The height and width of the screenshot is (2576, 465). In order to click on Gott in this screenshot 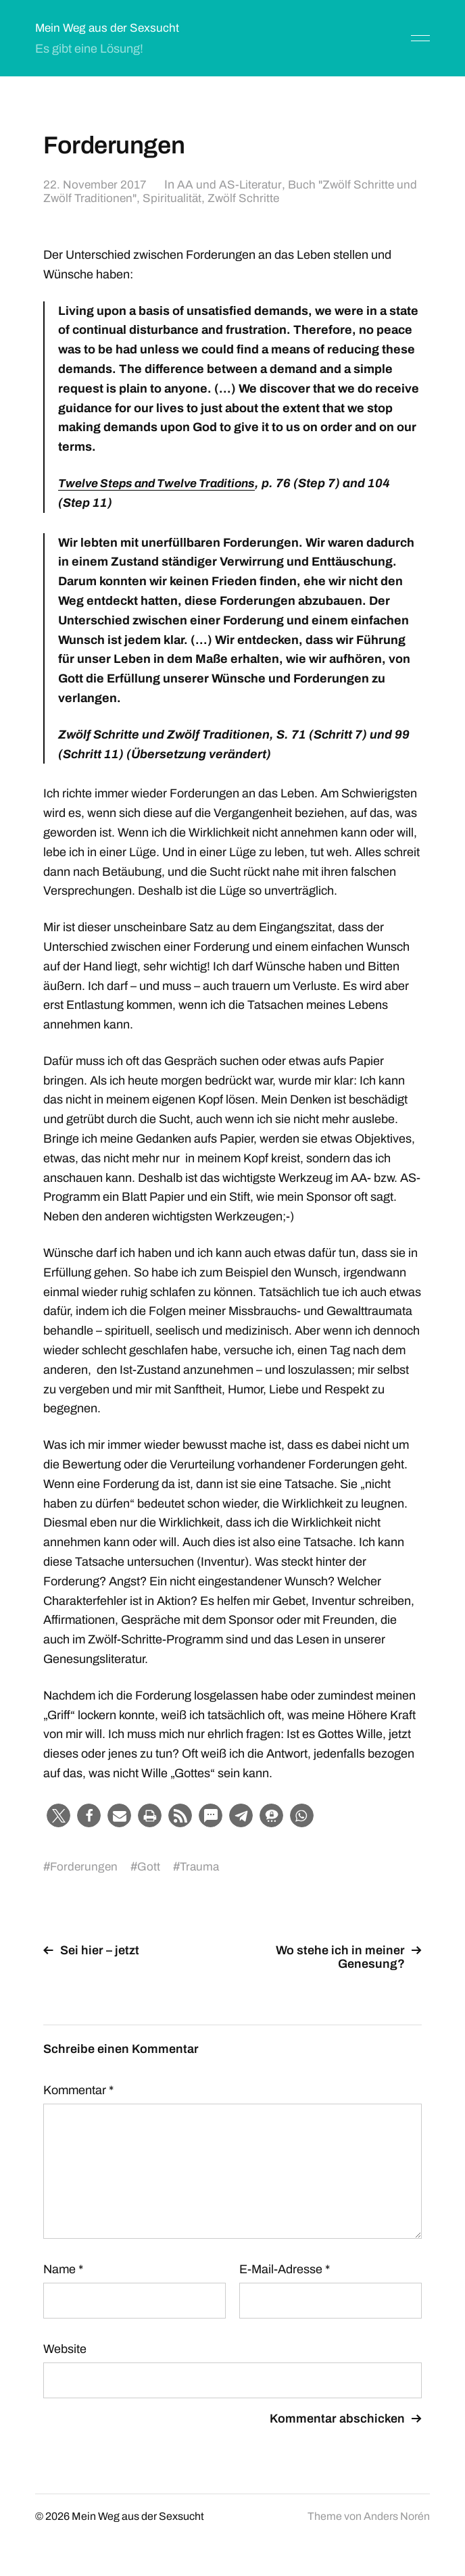, I will do `click(150, 1866)`.